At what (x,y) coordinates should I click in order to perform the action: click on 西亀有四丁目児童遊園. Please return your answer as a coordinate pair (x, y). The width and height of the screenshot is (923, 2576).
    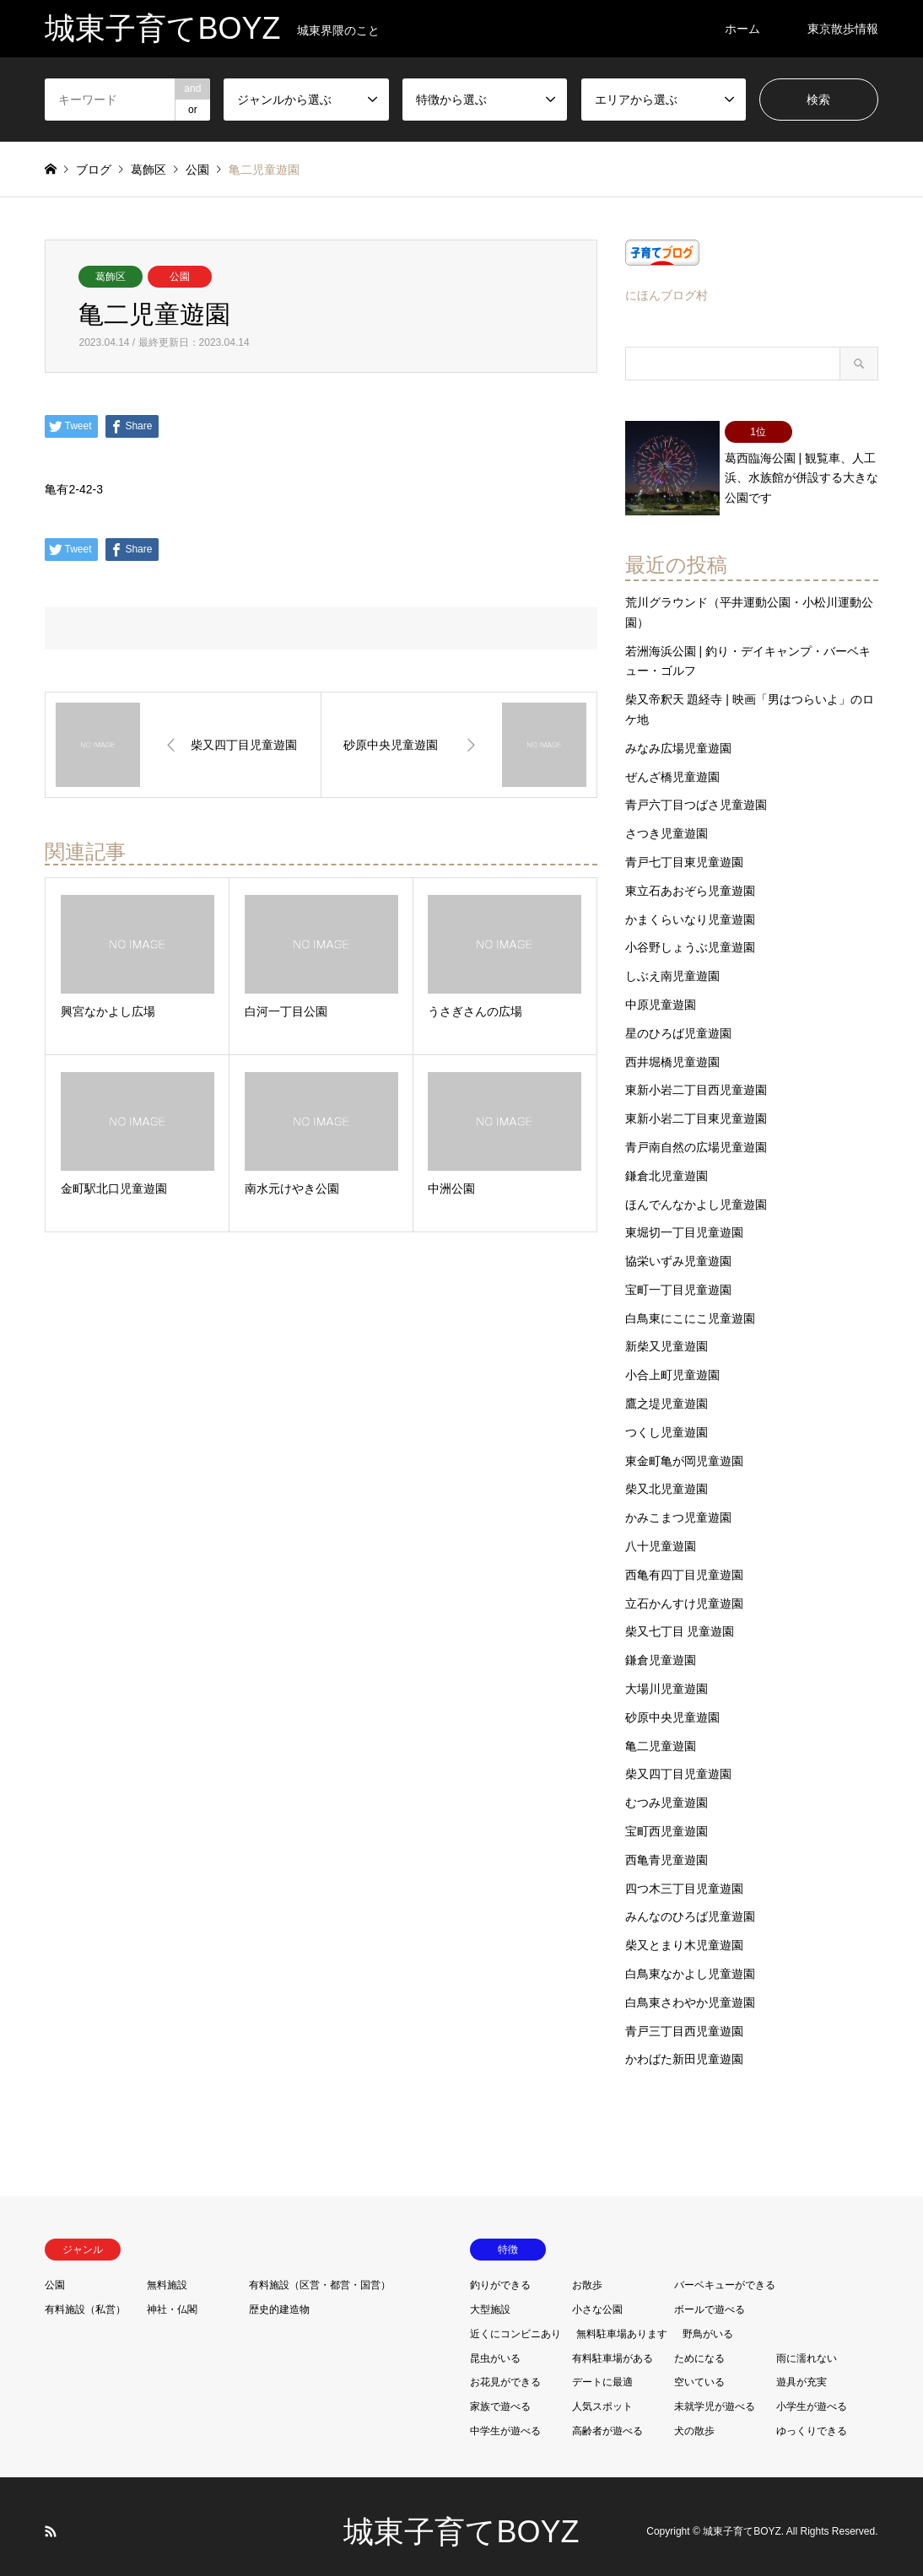
    Looking at the image, I should click on (684, 1564).